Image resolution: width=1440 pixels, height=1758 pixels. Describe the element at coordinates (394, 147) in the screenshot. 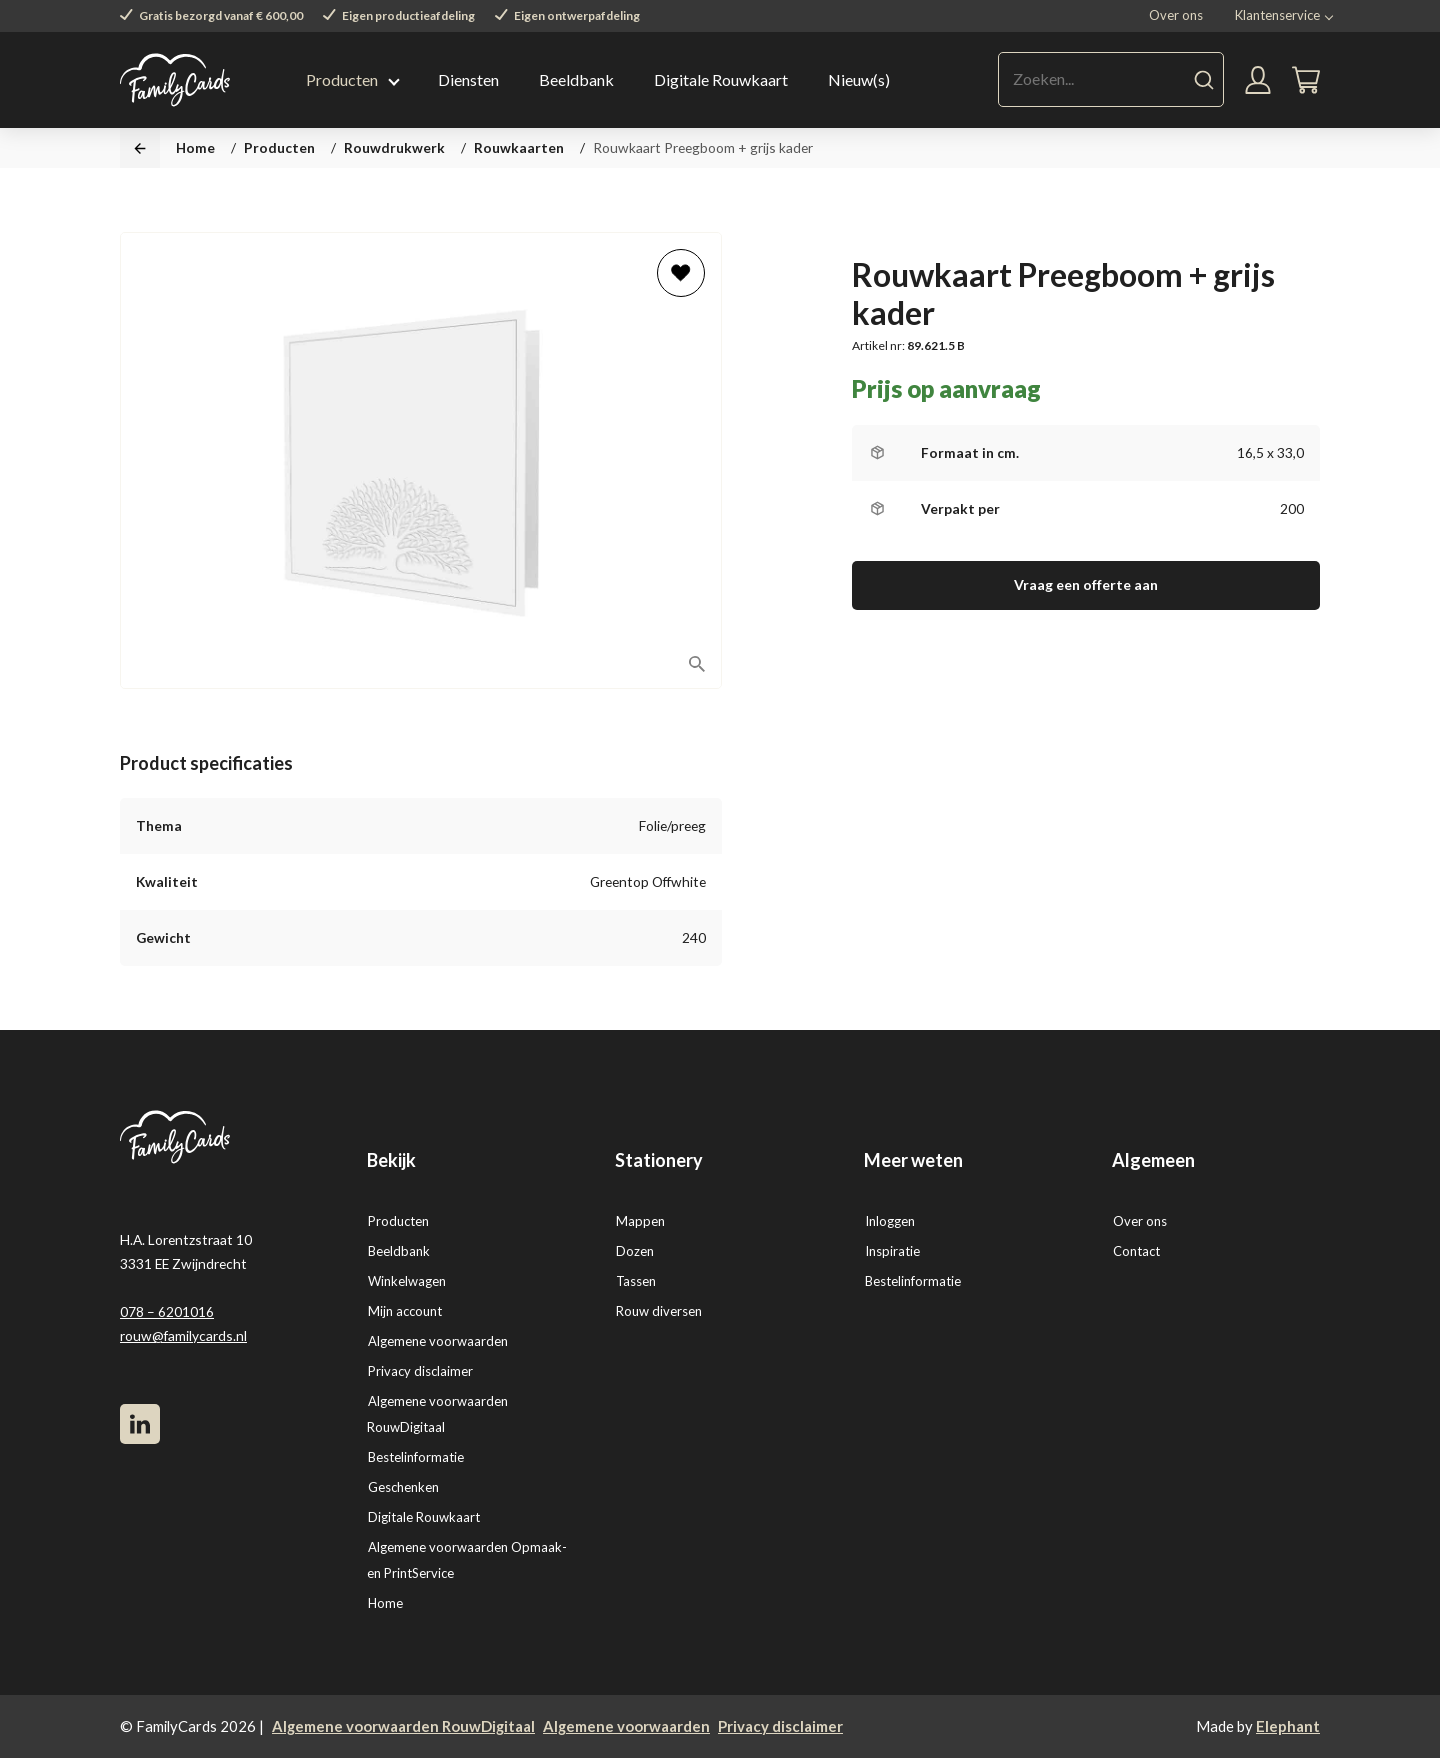

I see `Rouwdrukwerk` at that location.